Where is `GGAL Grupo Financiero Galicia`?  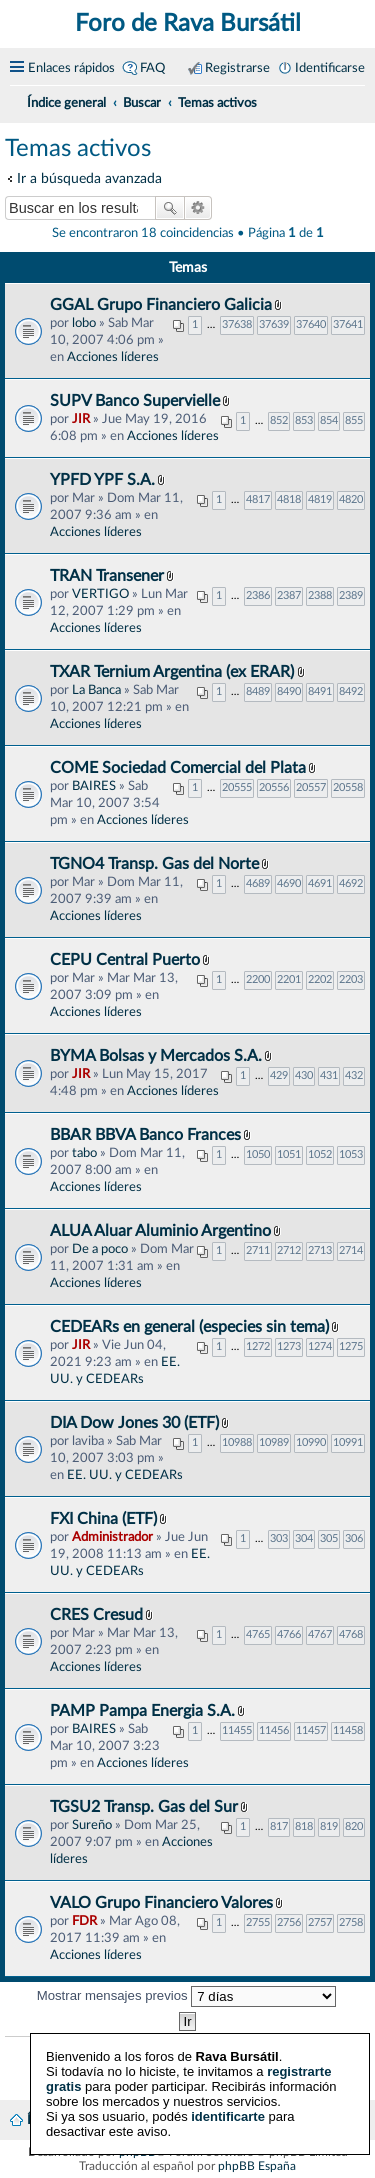
GGAL Grupo Financiero Galicia is located at coordinates (161, 305).